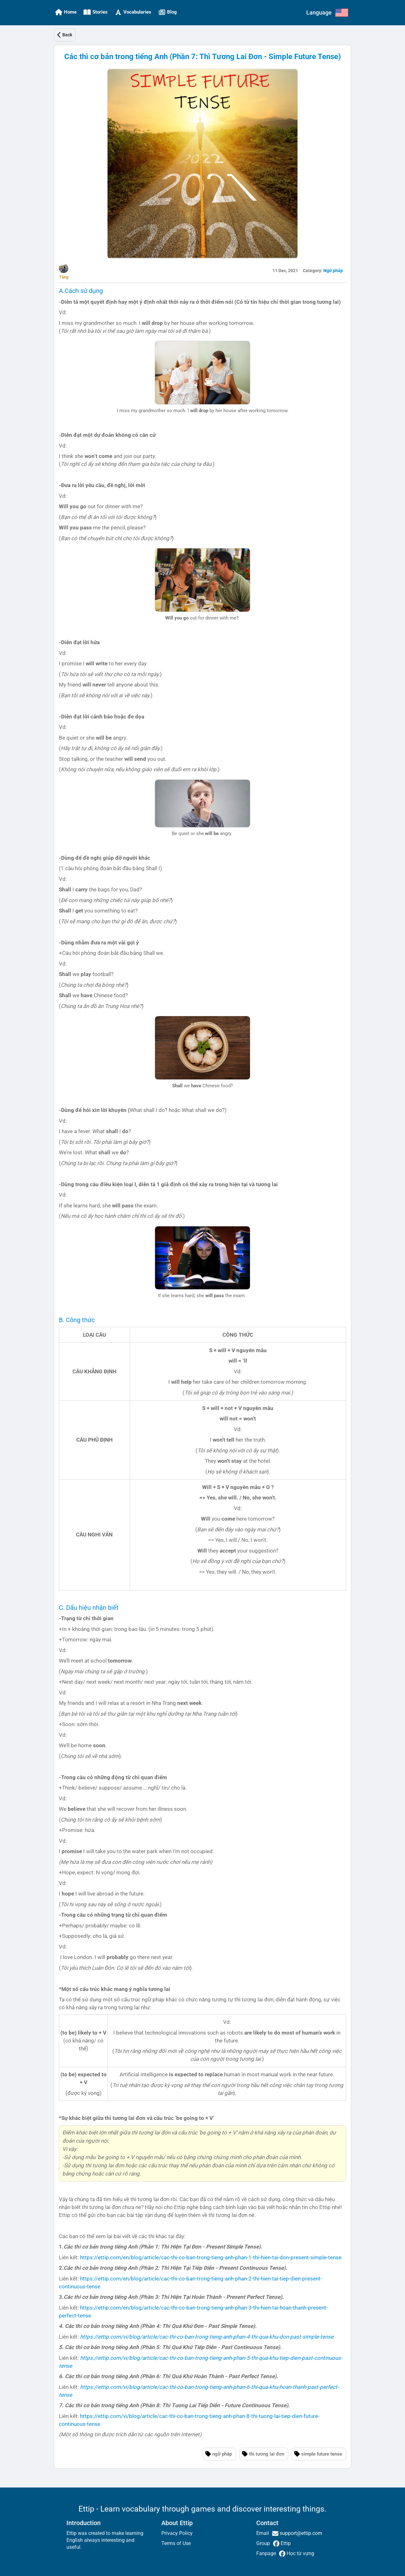 The image size is (405, 2576). I want to click on thì tương lai đơn, so click(266, 2454).